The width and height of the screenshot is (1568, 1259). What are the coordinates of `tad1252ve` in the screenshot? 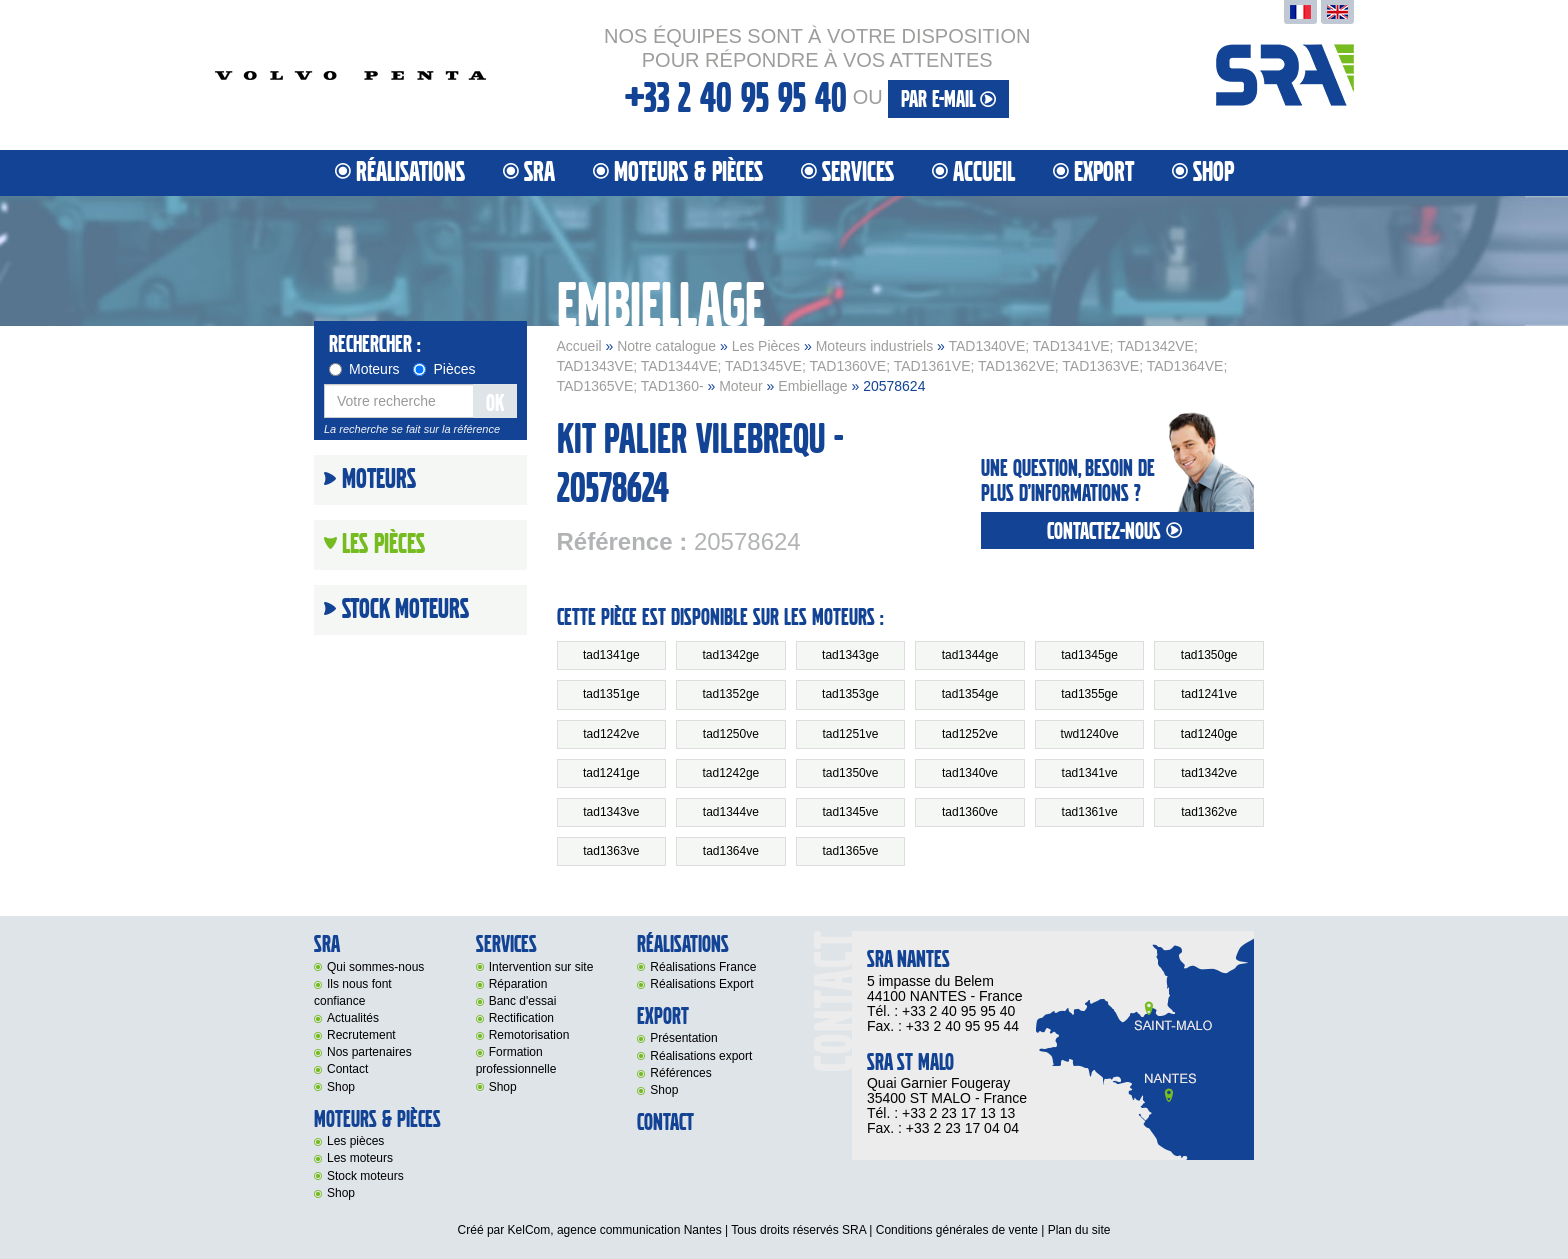 It's located at (970, 734).